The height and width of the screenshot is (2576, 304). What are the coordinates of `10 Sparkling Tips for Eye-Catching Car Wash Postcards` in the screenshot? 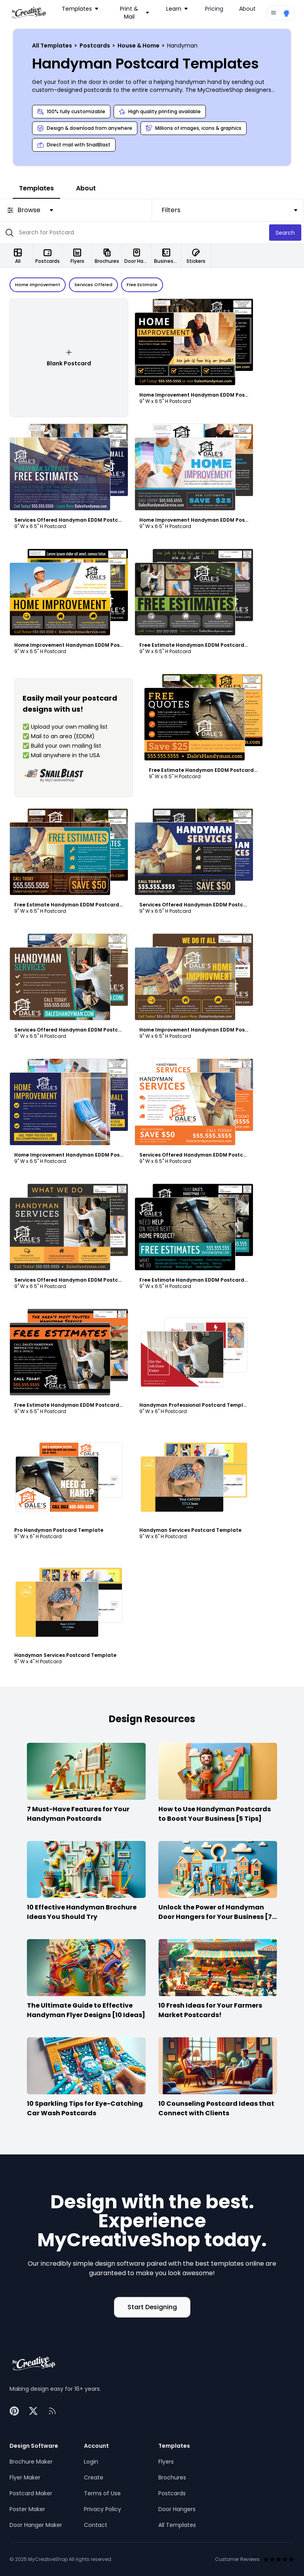 It's located at (85, 2108).